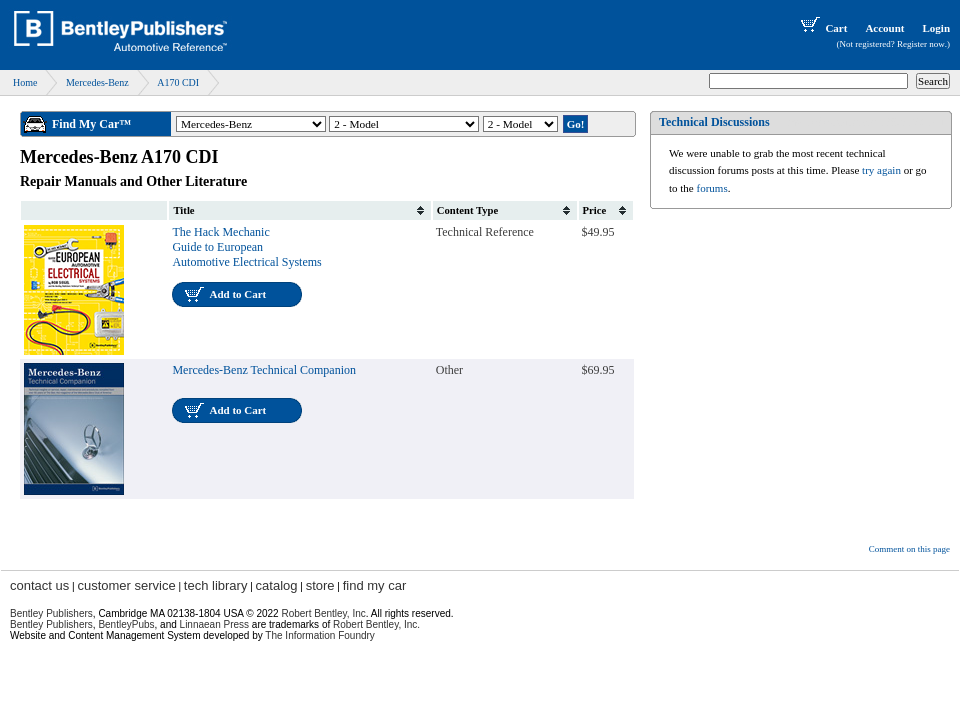 This screenshot has height=720, width=960. I want to click on try again, so click(881, 170).